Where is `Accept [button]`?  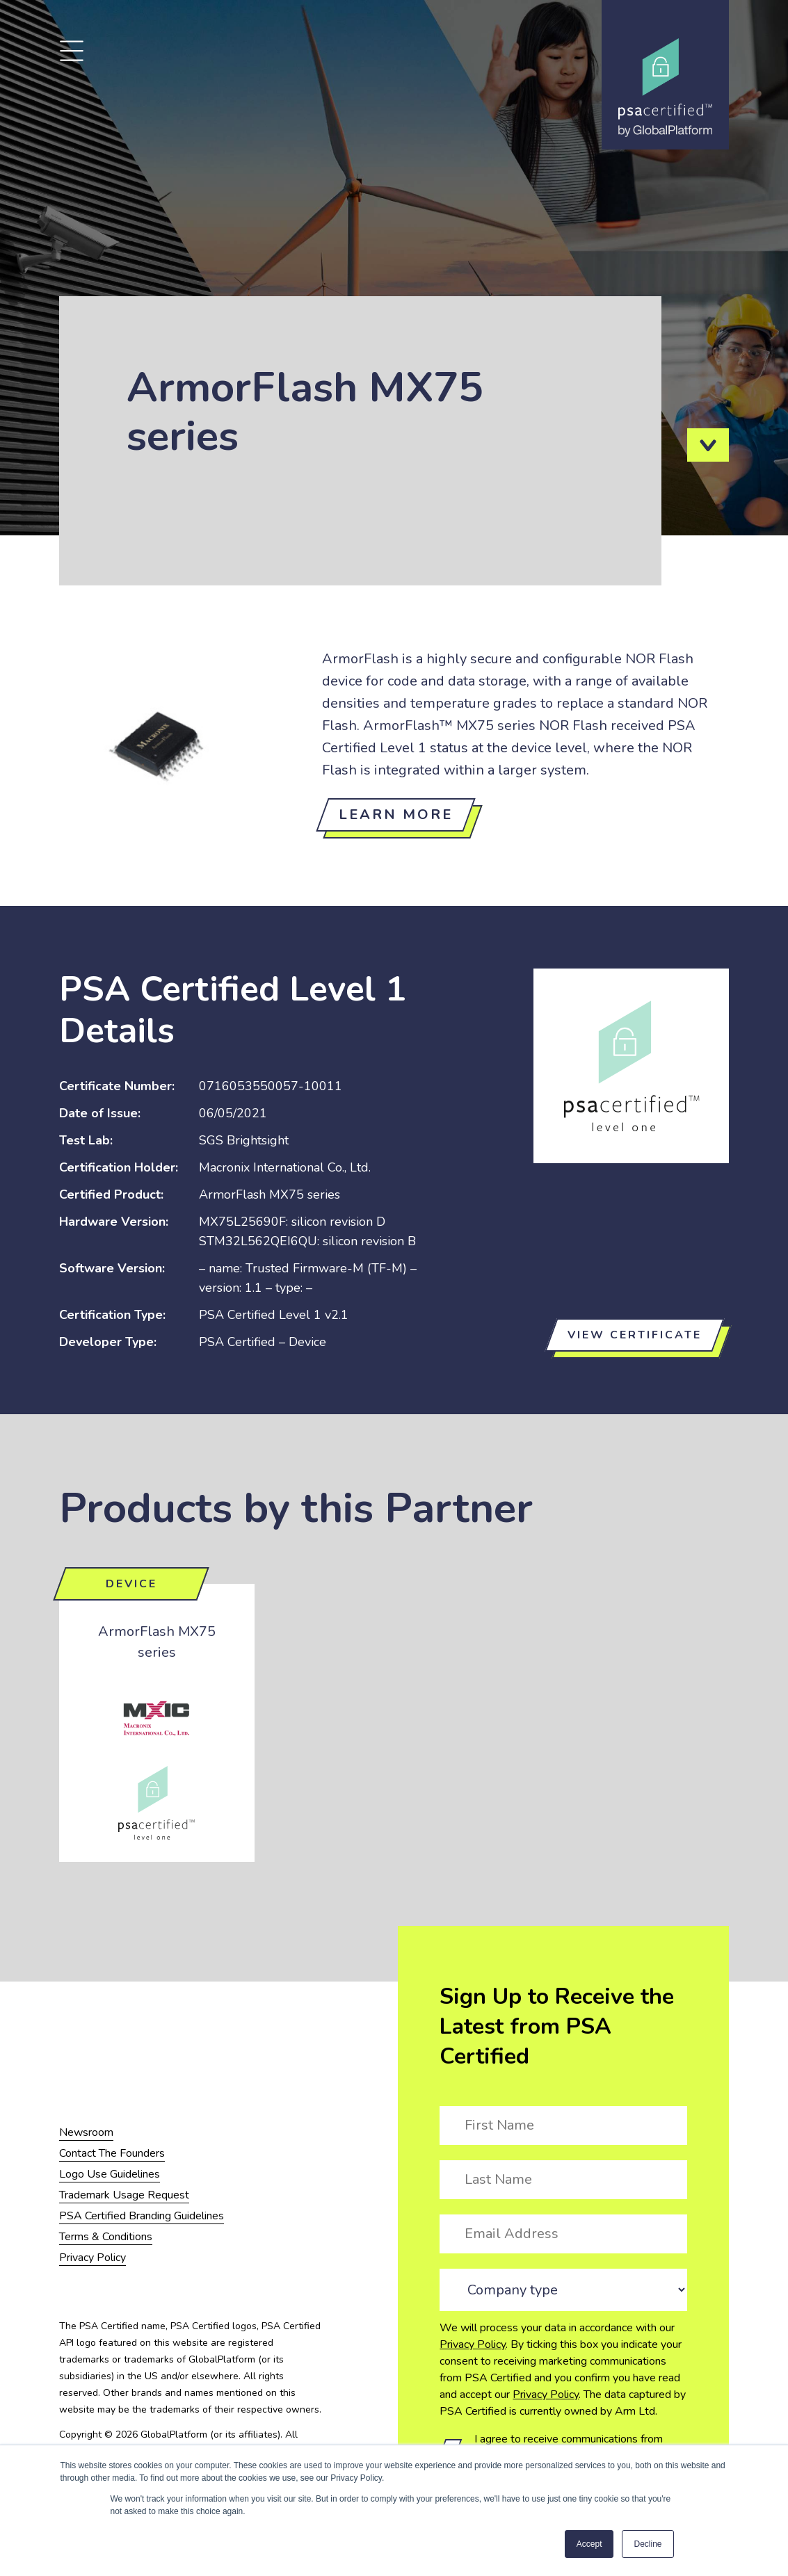 Accept [button] is located at coordinates (589, 2544).